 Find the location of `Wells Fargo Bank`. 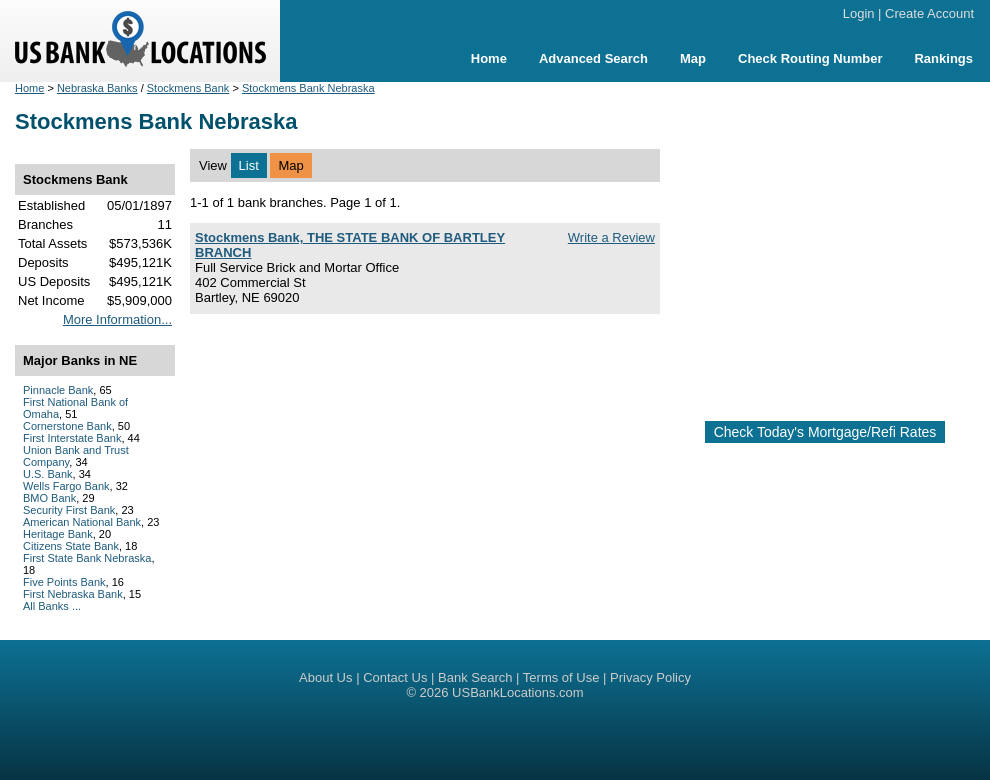

Wells Fargo Bank is located at coordinates (66, 486).